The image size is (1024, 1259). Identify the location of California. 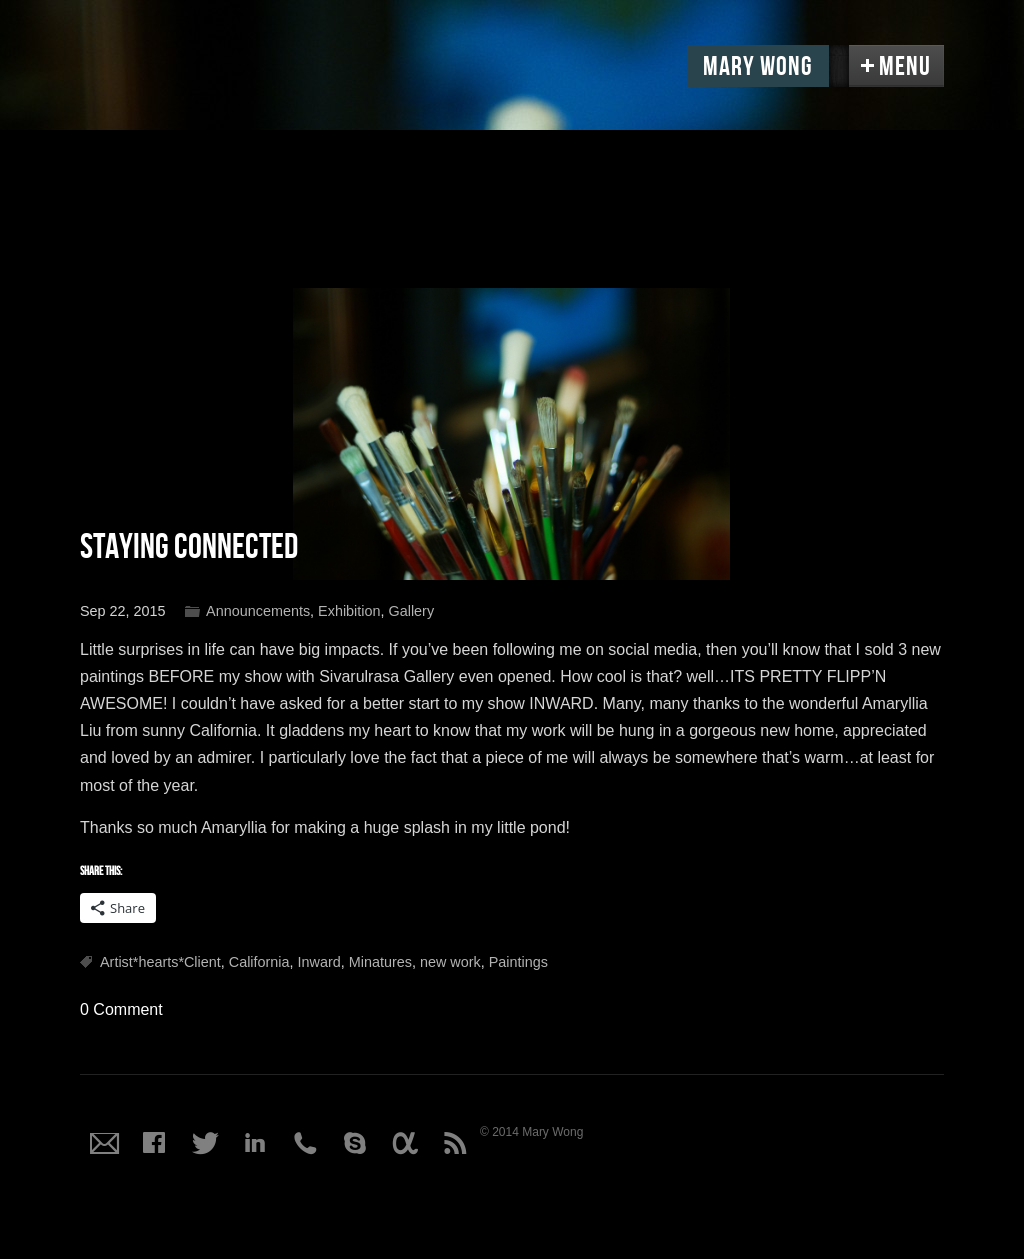
(259, 962).